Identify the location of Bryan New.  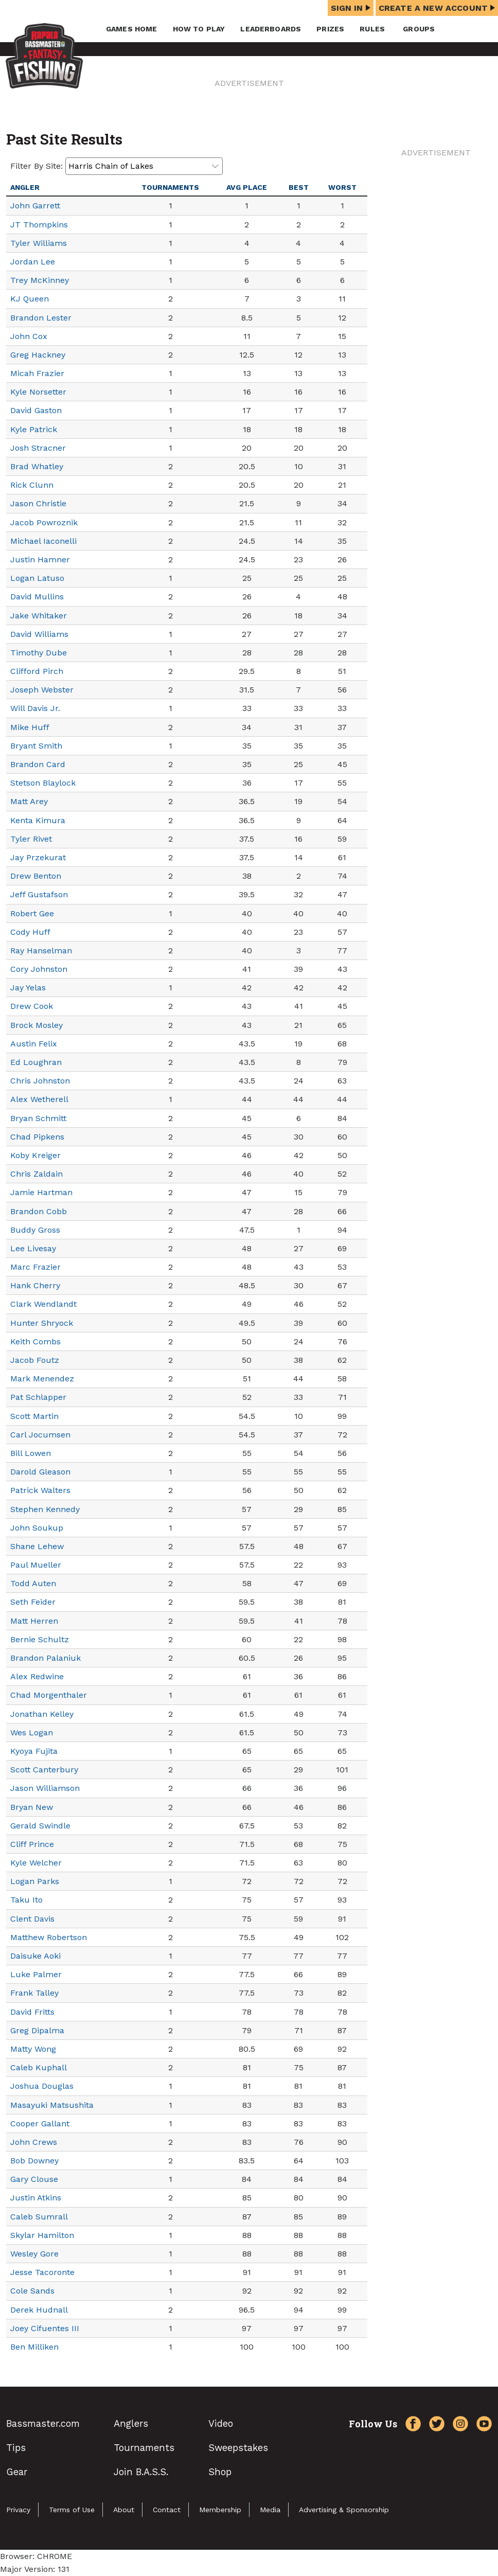
(31, 1807).